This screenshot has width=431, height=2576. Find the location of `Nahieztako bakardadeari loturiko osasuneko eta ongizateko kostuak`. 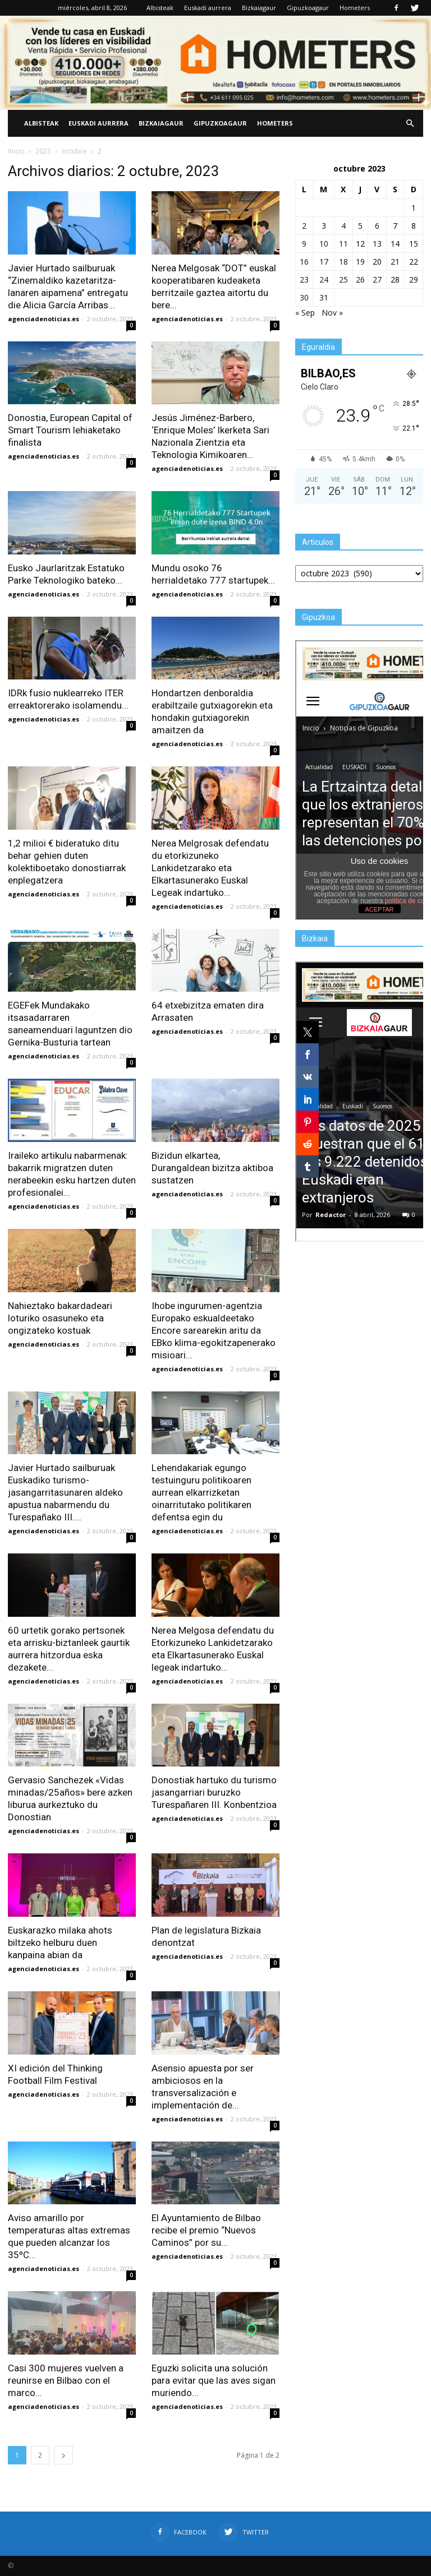

Nahieztako bakardadeari loturiko osasuneko eta ongizateko kostuak is located at coordinates (60, 1318).